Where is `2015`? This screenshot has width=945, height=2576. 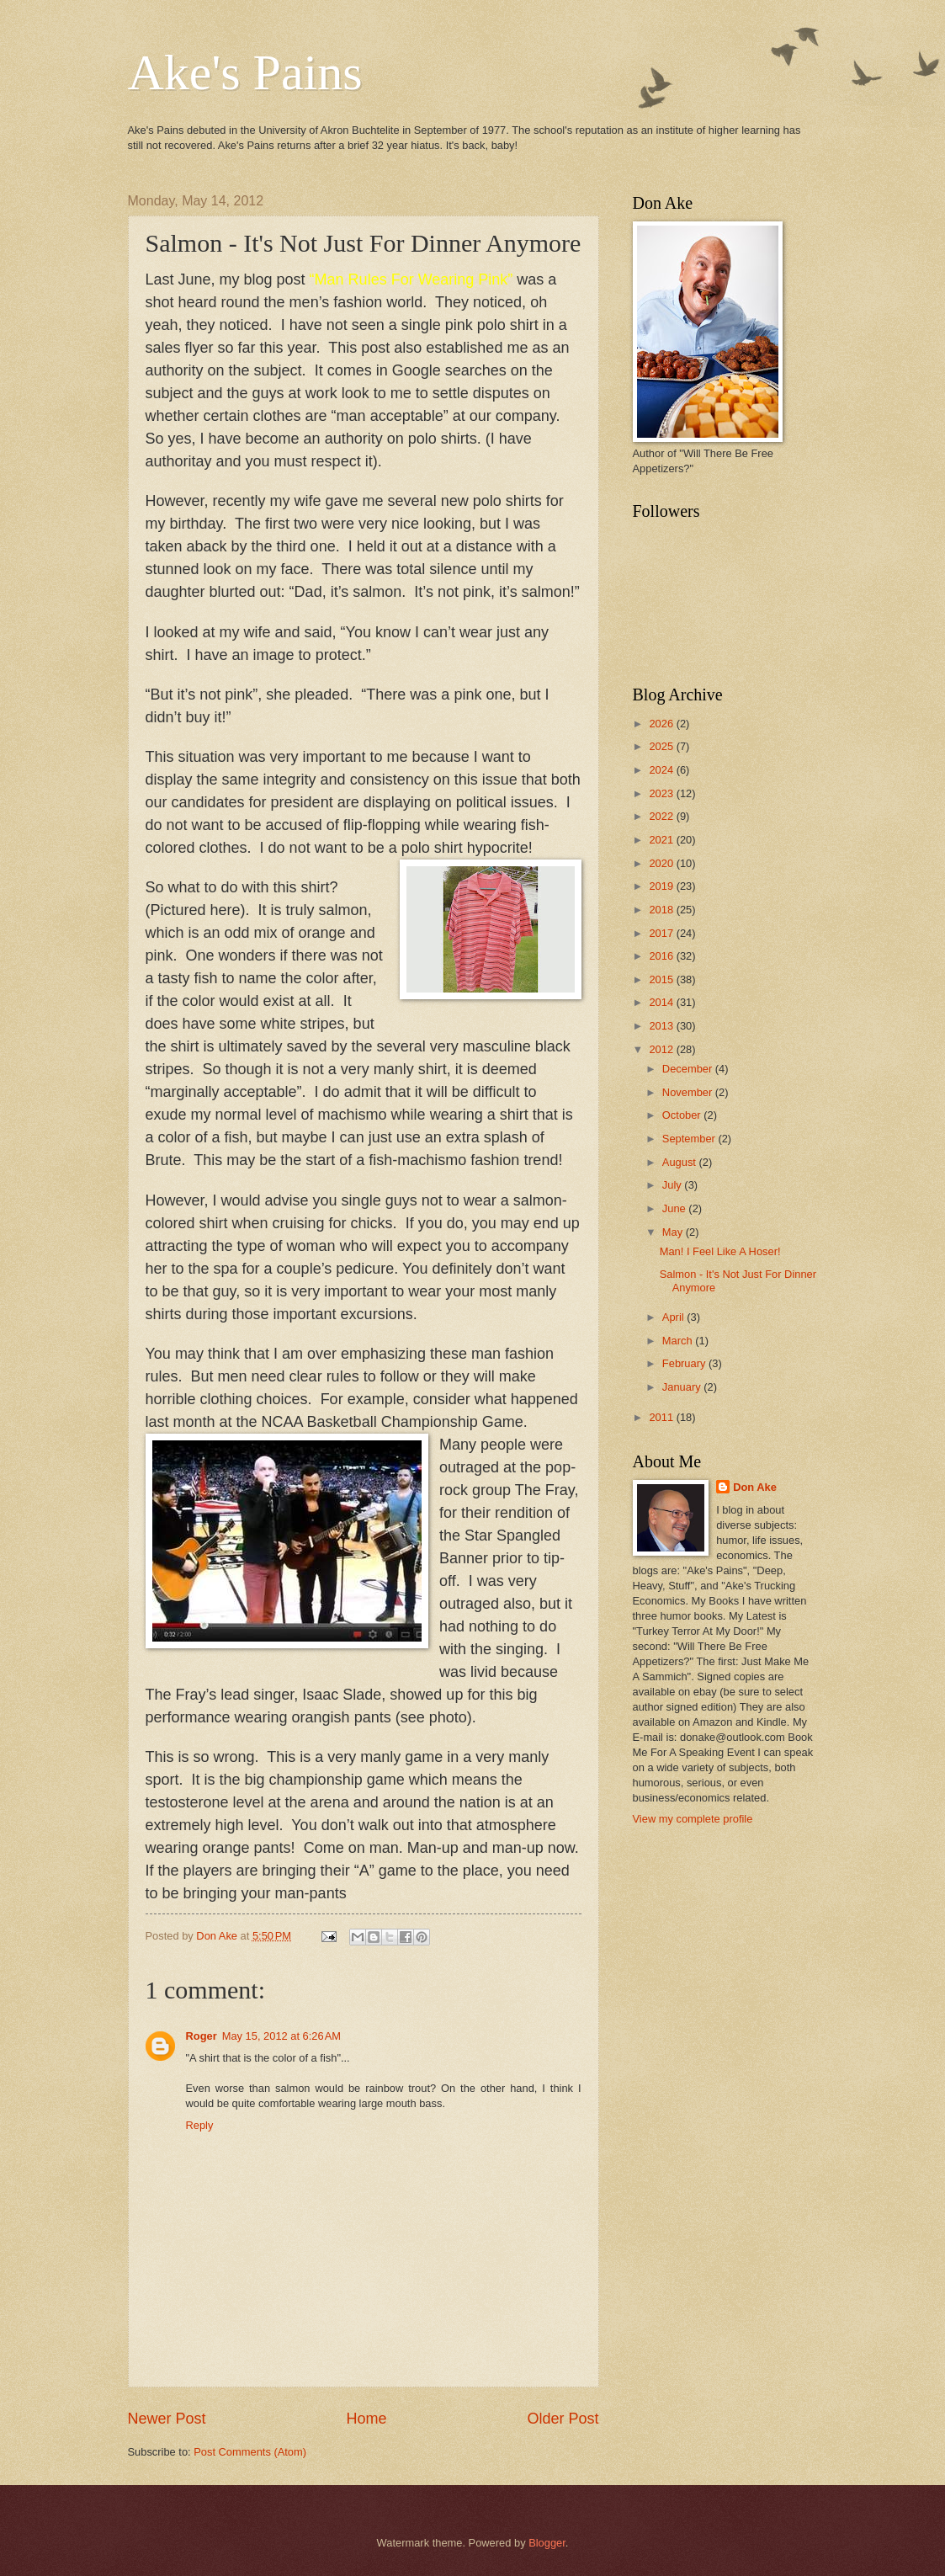
2015 is located at coordinates (662, 979).